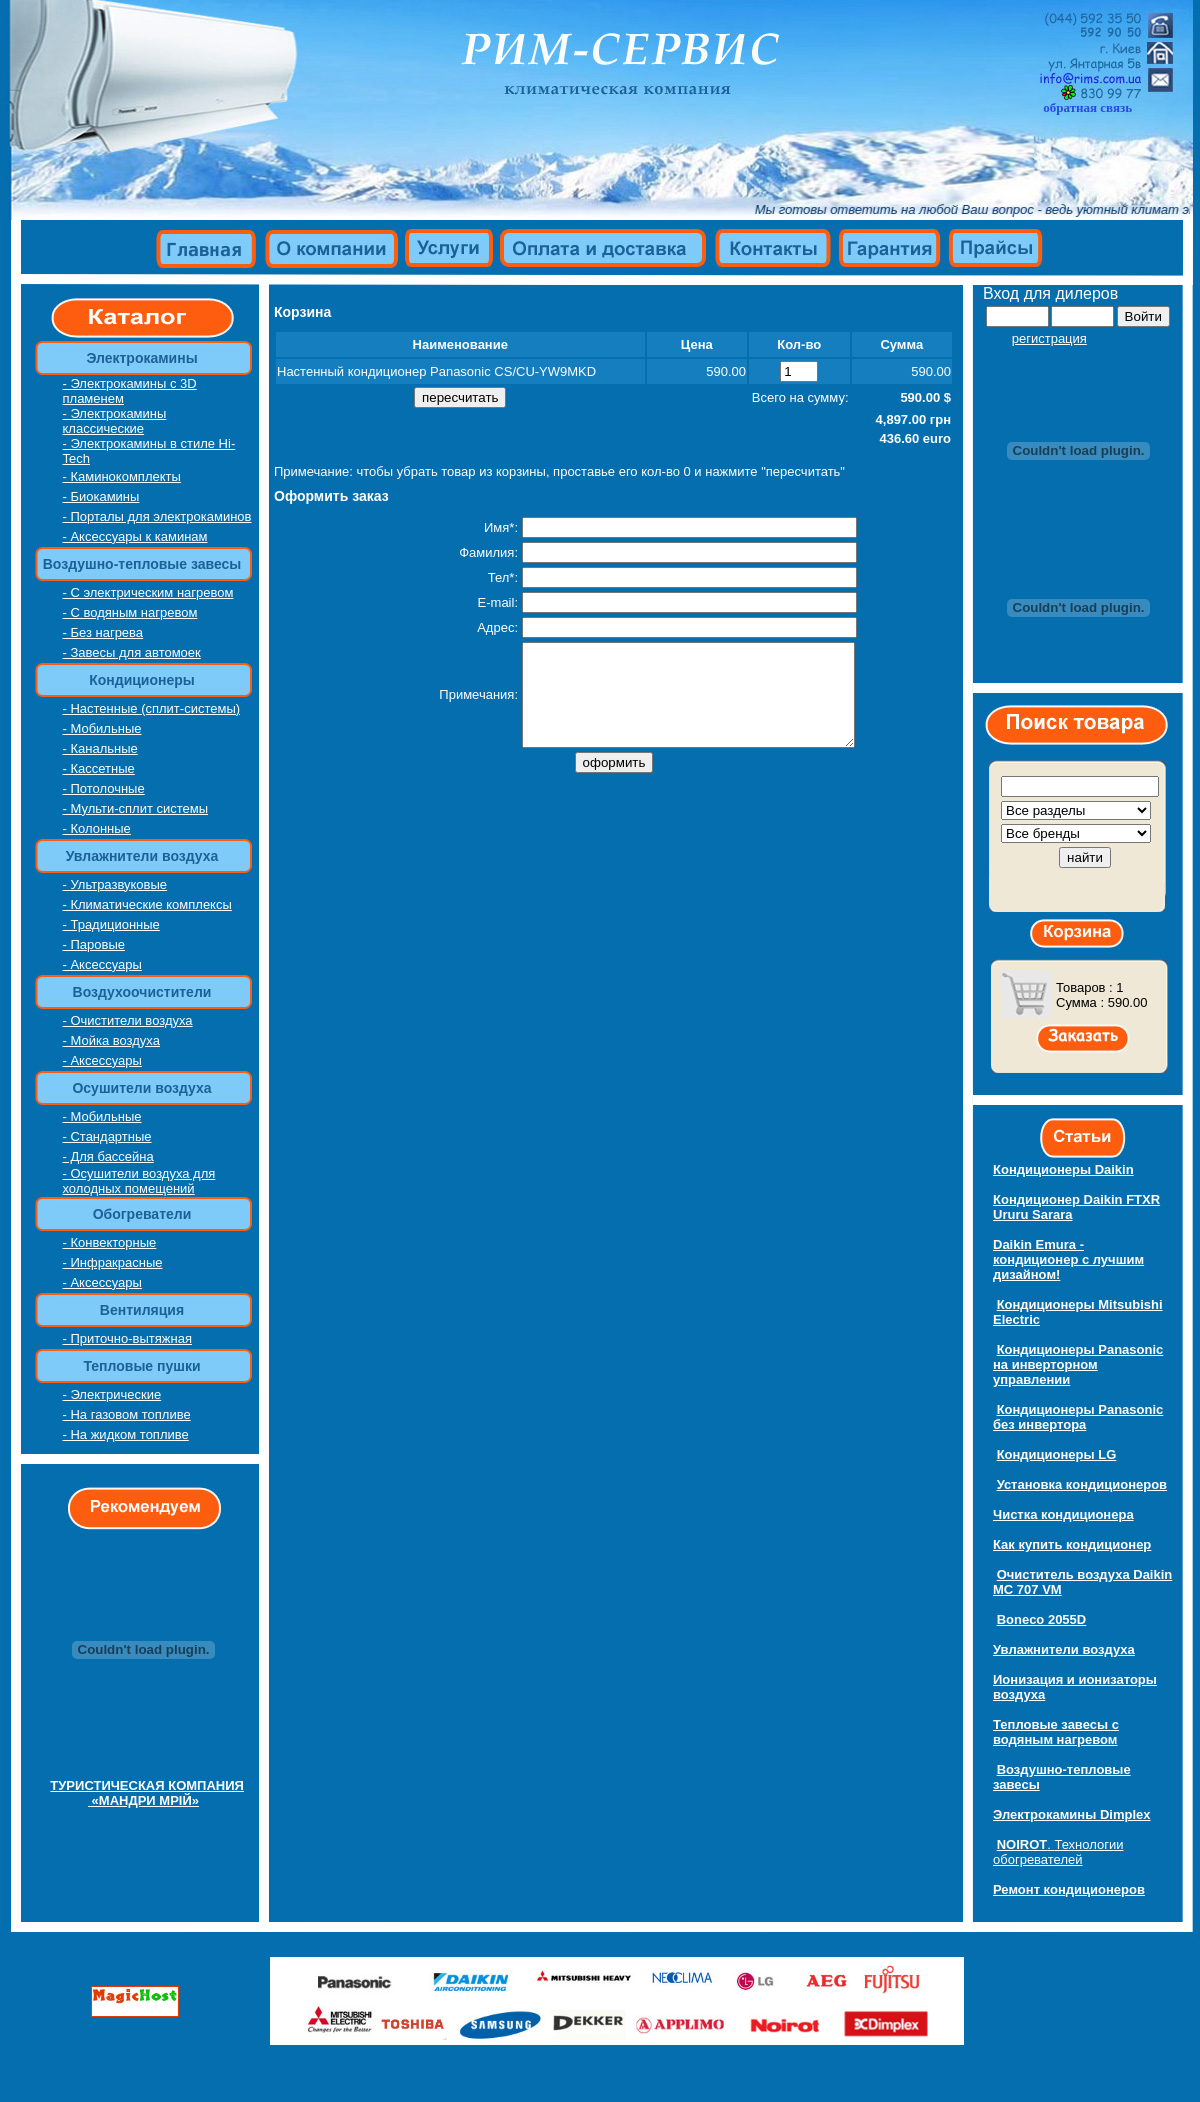 This screenshot has height=2102, width=1200. Describe the element at coordinates (97, 828) in the screenshot. I see `- Колонные` at that location.